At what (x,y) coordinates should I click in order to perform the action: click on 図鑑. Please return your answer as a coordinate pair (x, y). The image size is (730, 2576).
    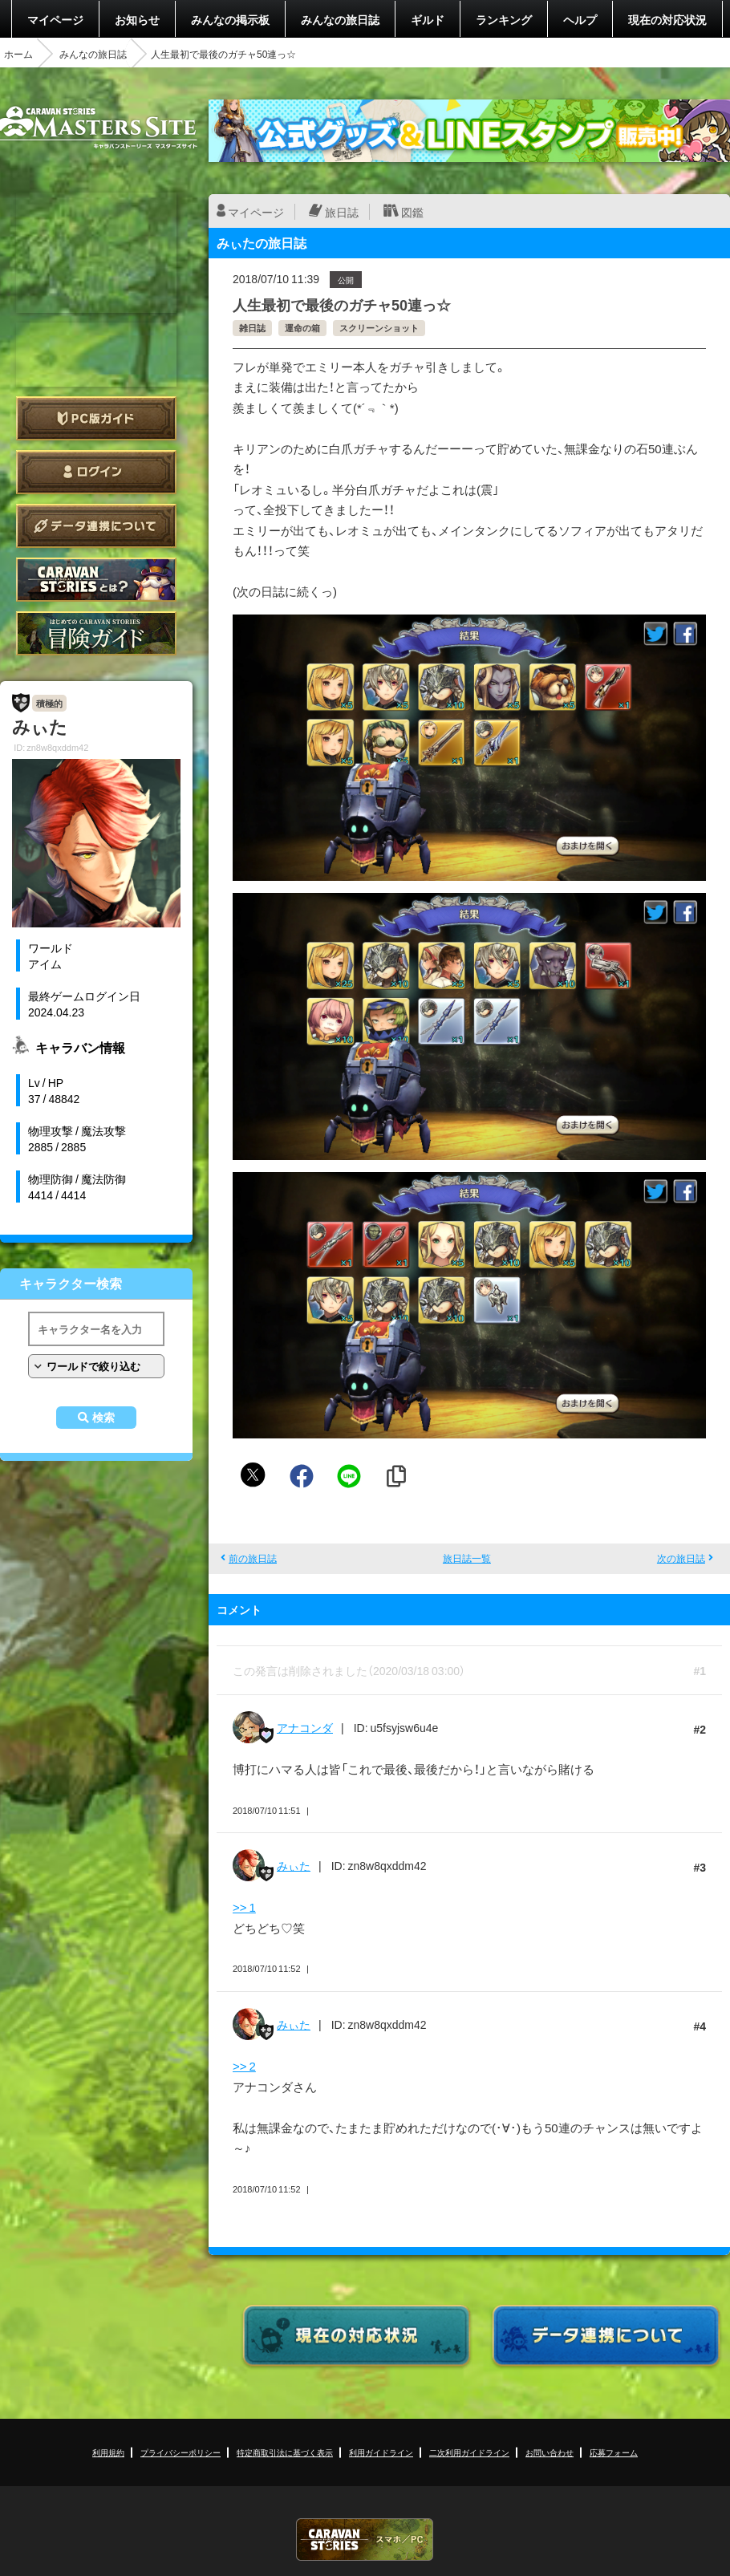
    Looking at the image, I should click on (412, 212).